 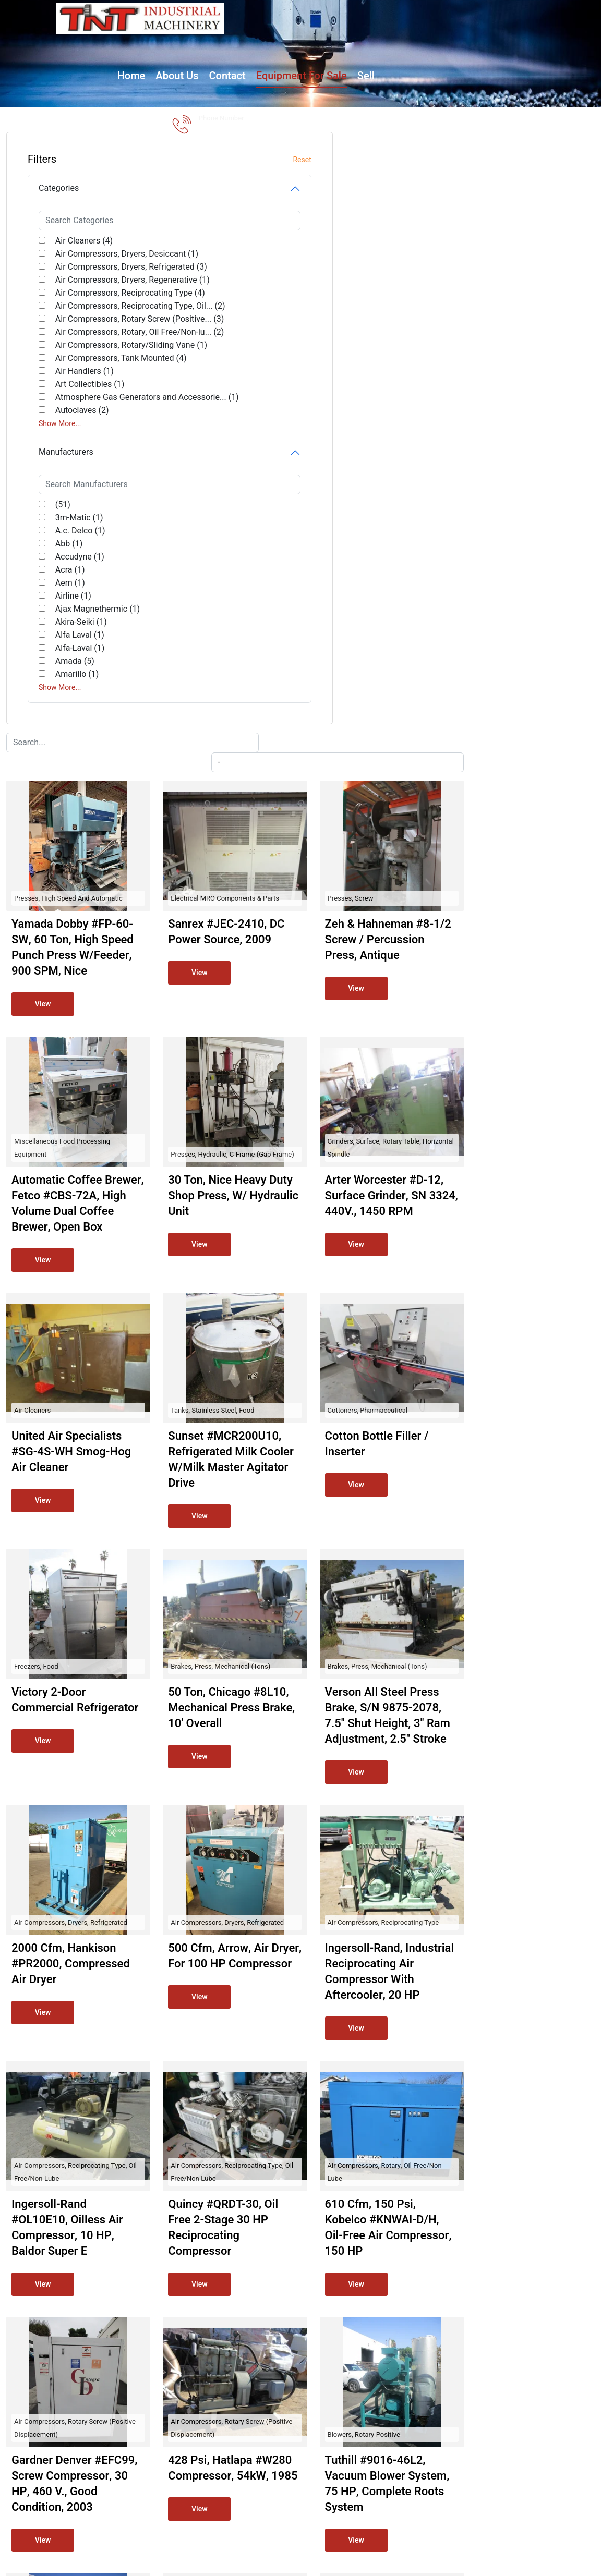 I want to click on A.c. Delco (1), so click(x=70, y=661).